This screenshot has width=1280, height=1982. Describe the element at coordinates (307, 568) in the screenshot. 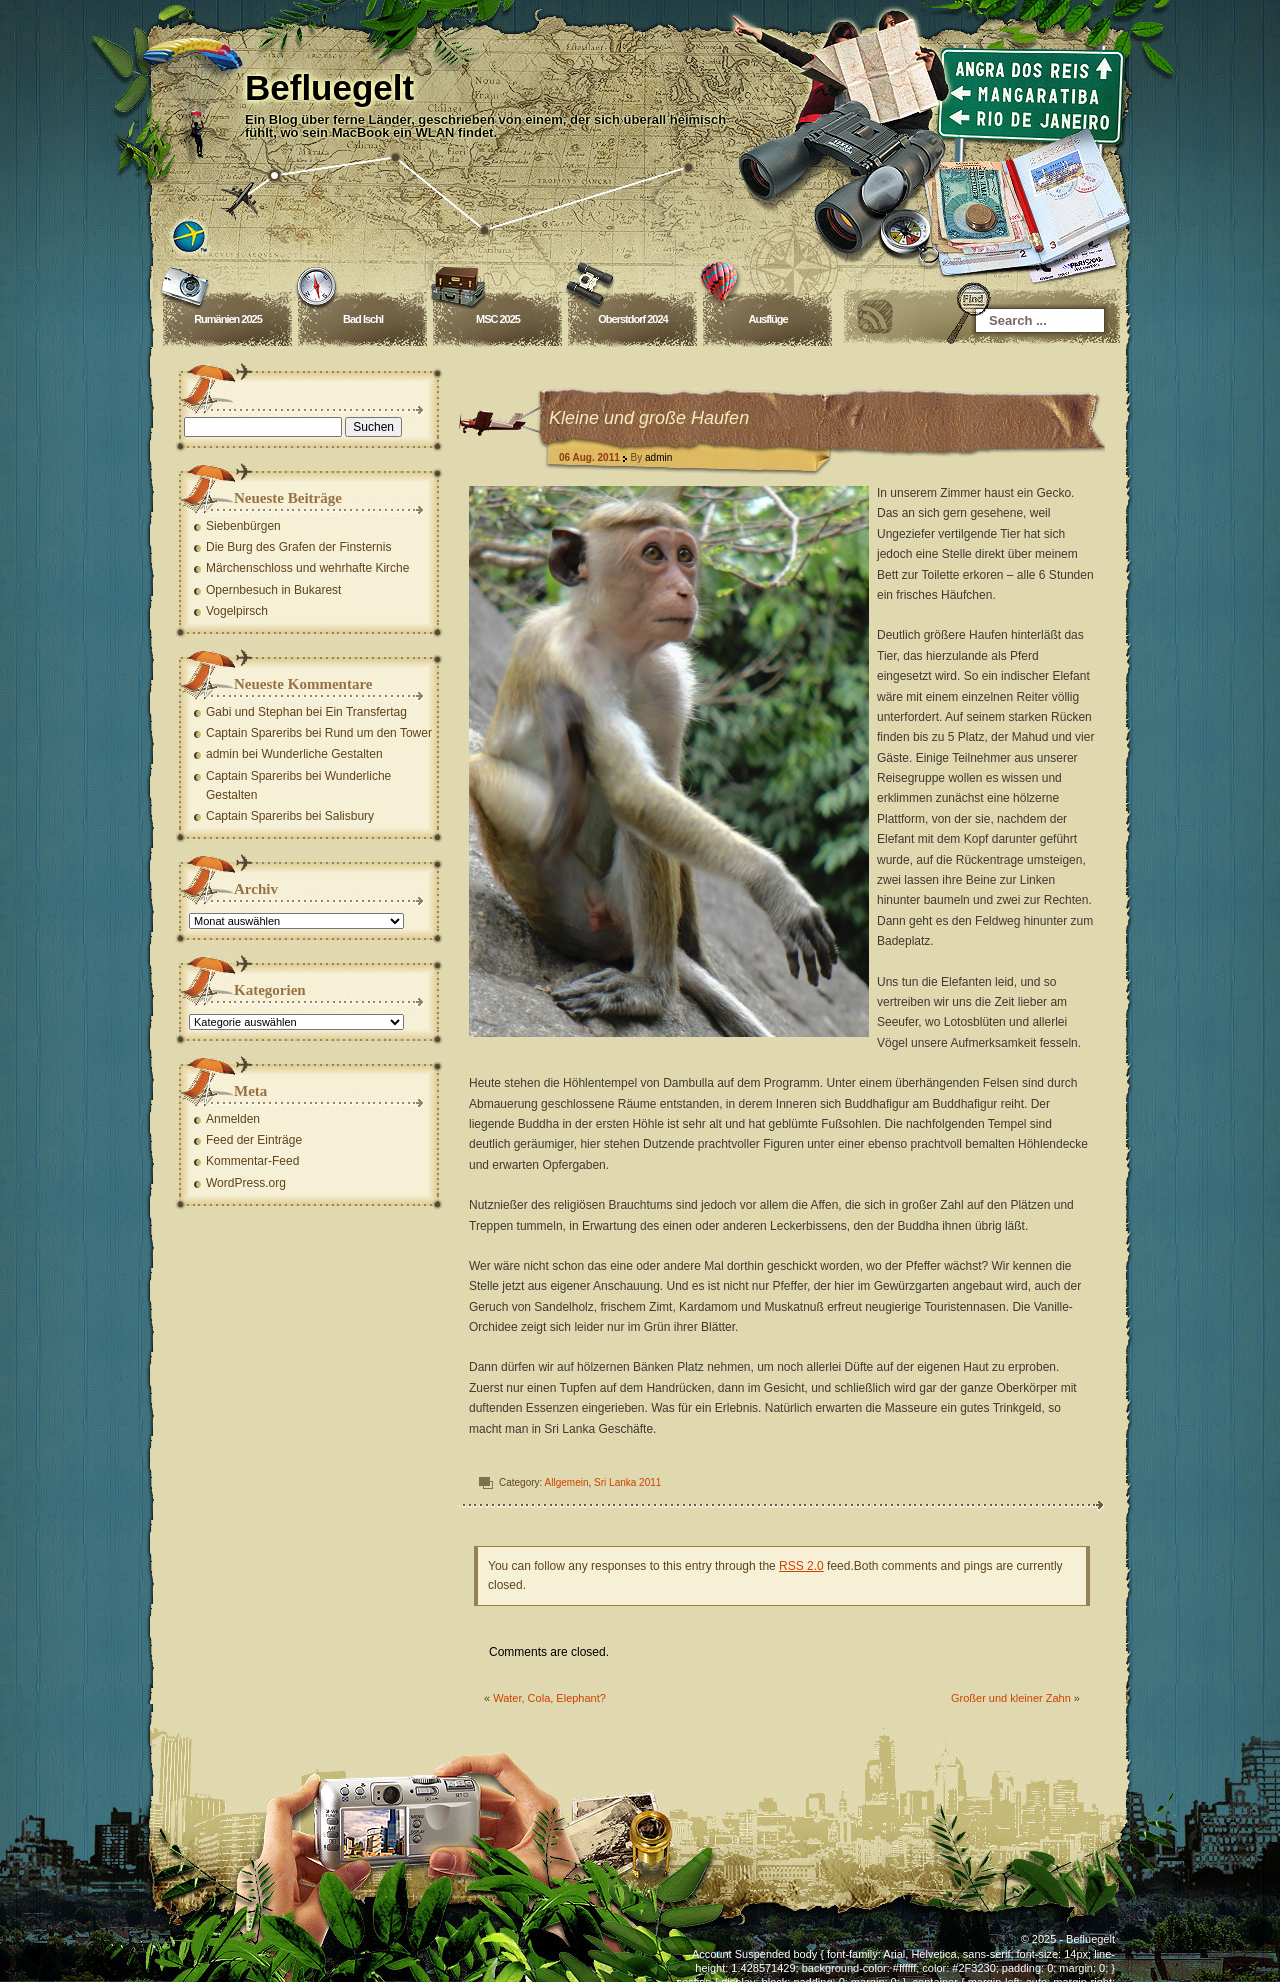

I see `Märchenschloss und wehrhafte Kirche` at that location.